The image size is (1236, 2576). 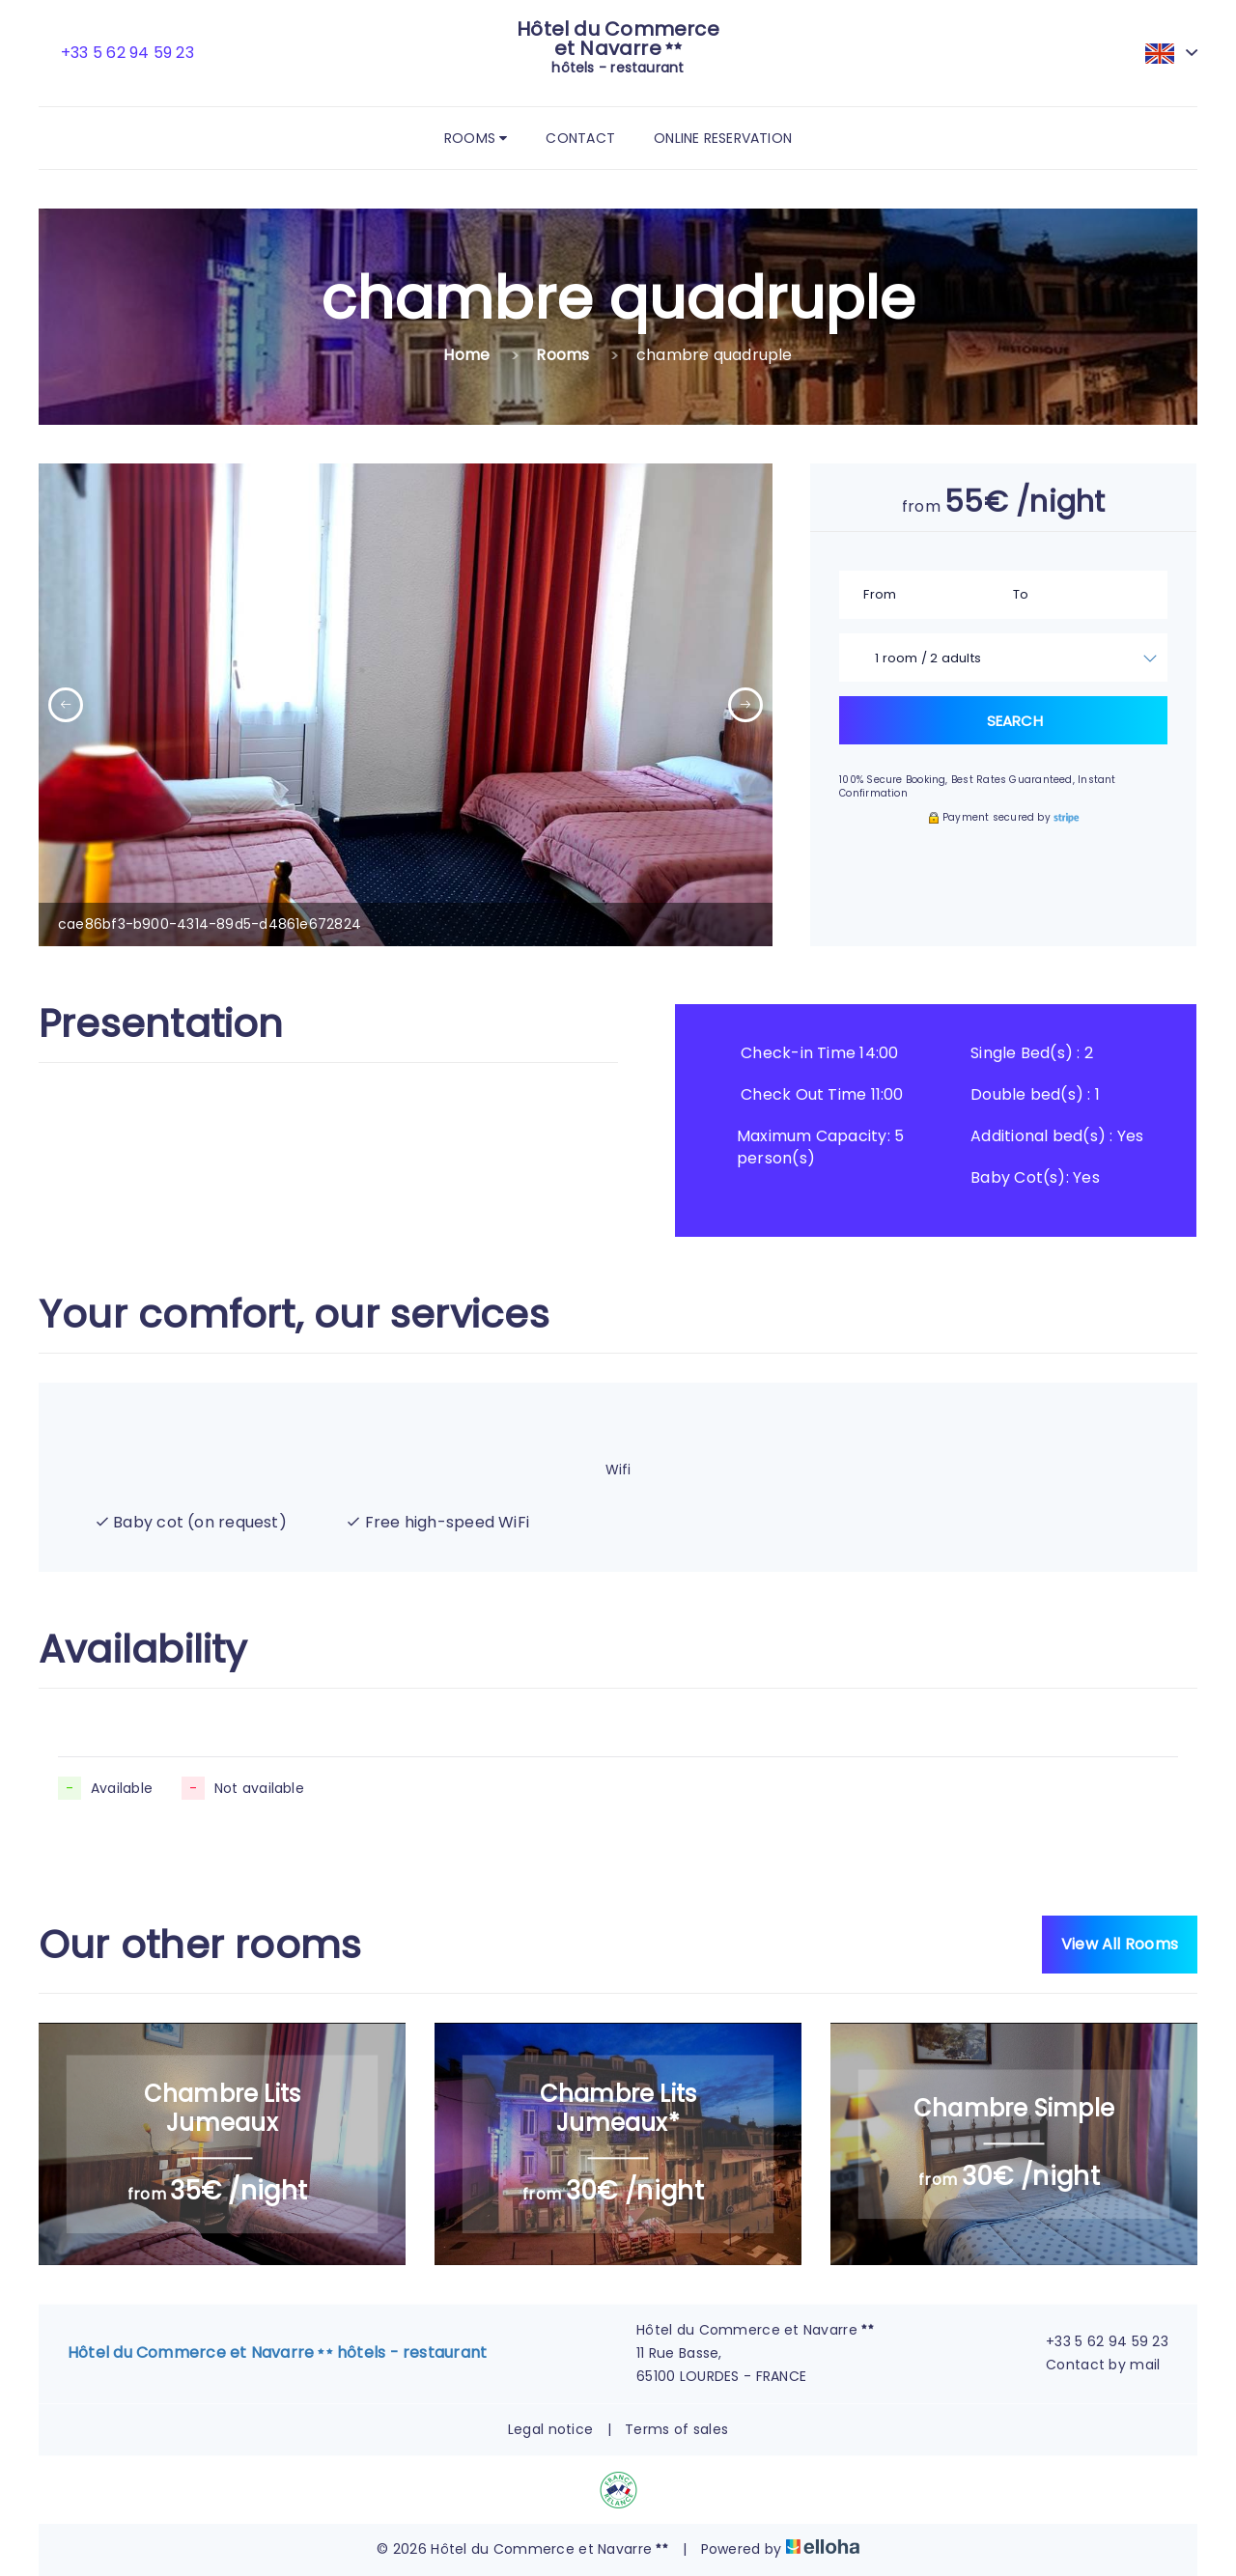 What do you see at coordinates (476, 138) in the screenshot?
I see `Rooms` at bounding box center [476, 138].